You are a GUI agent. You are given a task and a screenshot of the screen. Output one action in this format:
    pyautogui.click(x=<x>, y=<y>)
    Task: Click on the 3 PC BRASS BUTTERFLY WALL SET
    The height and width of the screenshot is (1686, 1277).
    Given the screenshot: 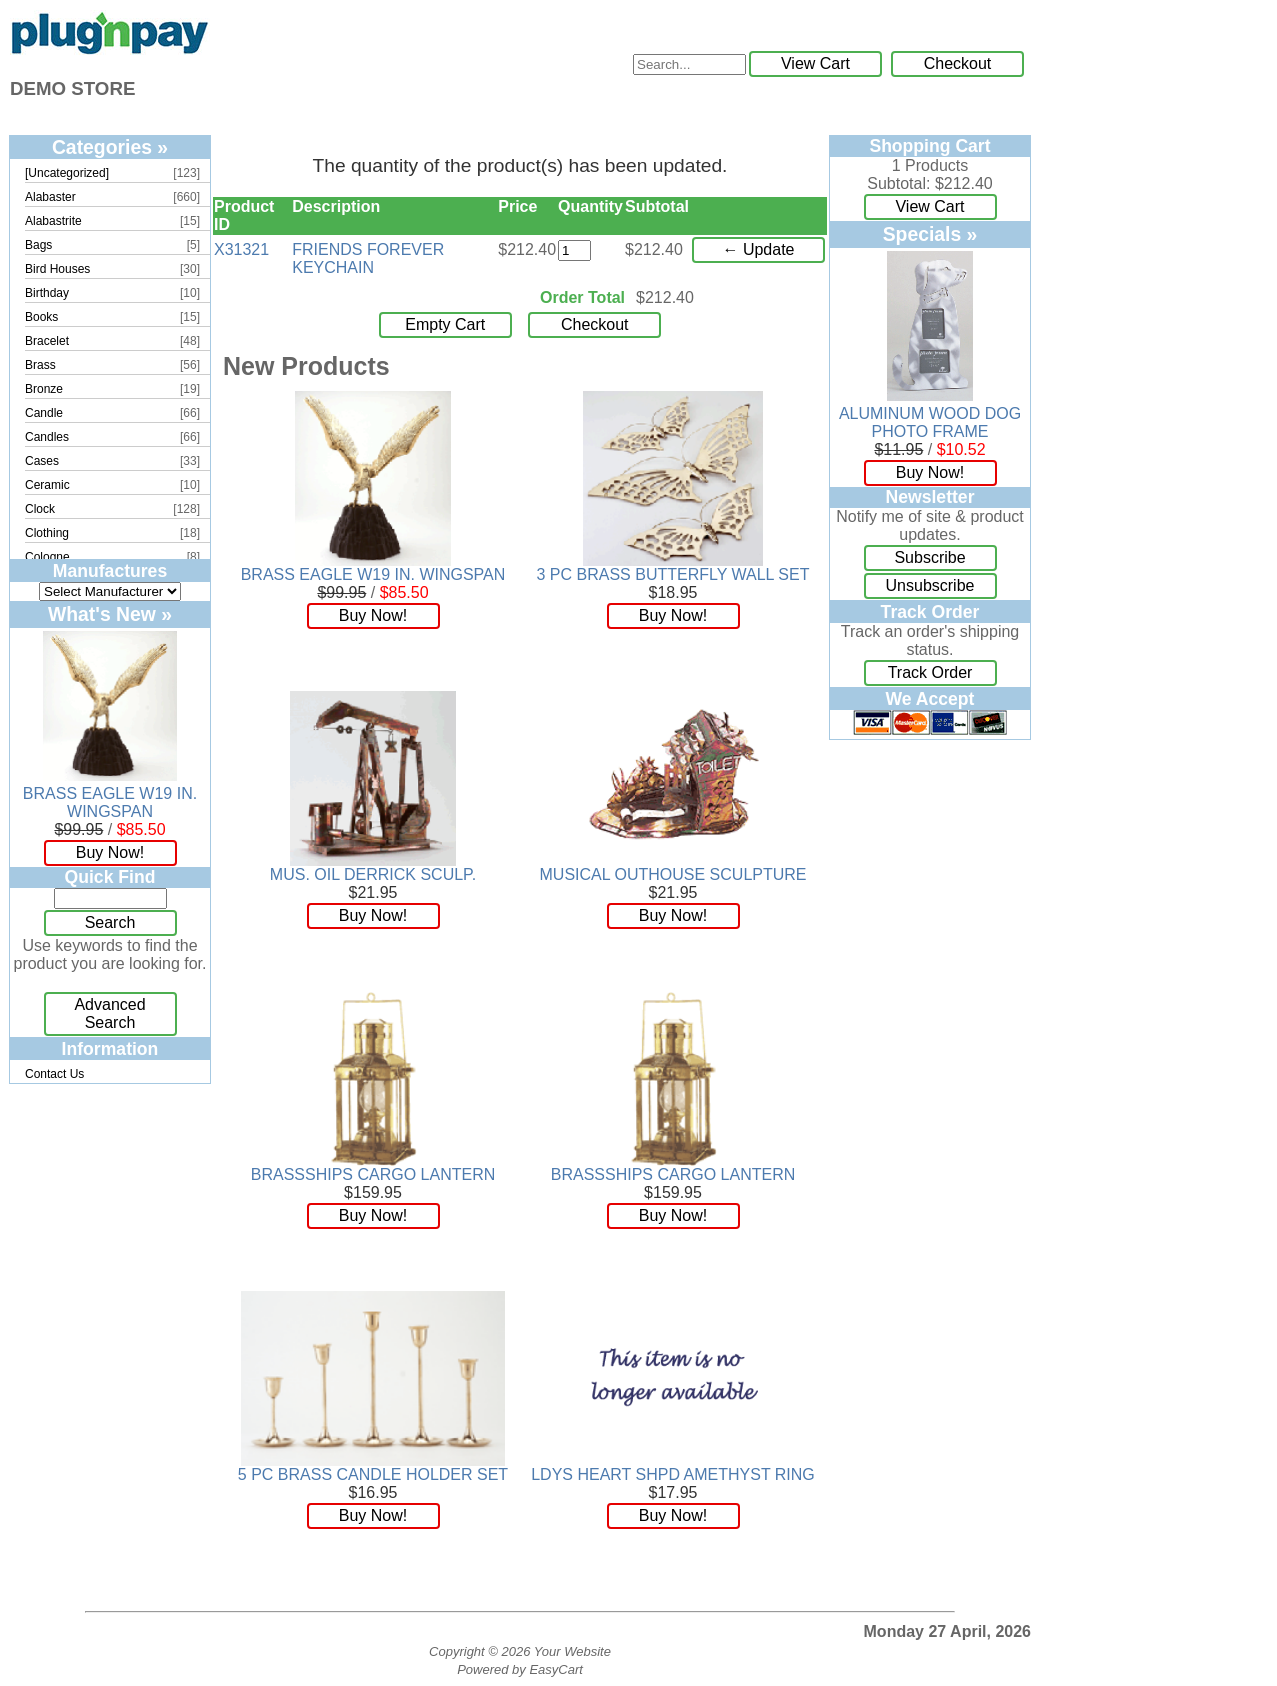 What is the action you would take?
    pyautogui.click(x=673, y=574)
    